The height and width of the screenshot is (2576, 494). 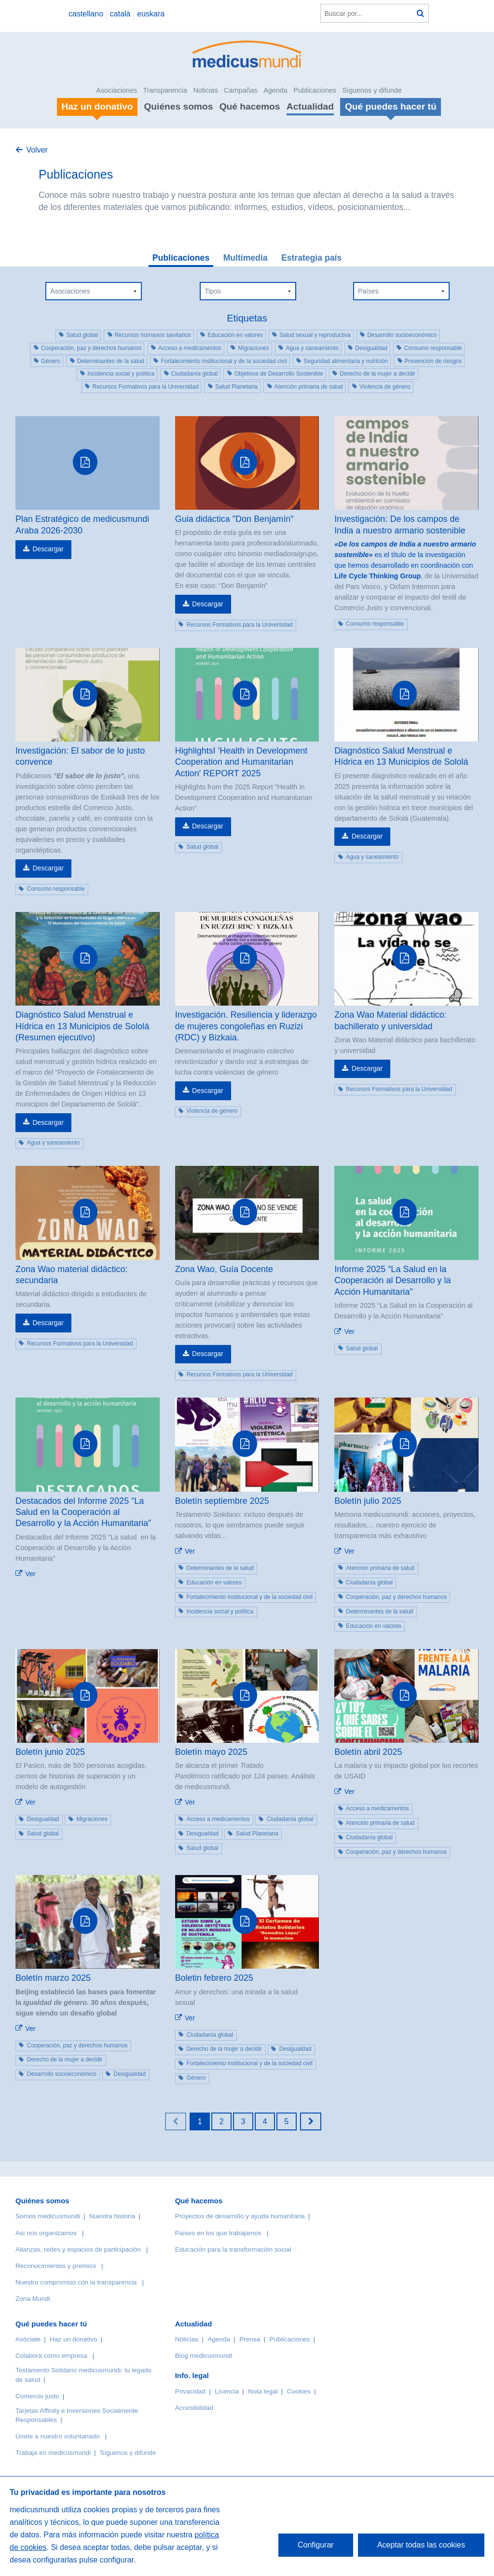 What do you see at coordinates (82, 335) in the screenshot?
I see `Salud global` at bounding box center [82, 335].